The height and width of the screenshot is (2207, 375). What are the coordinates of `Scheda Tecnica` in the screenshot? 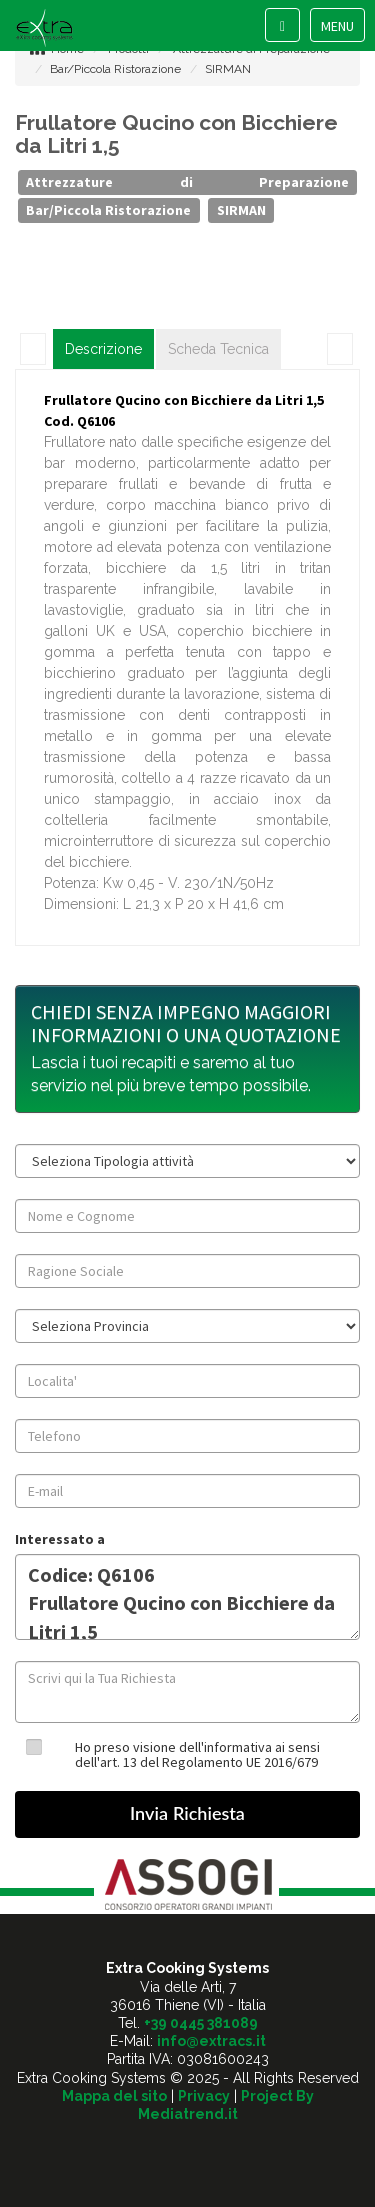 It's located at (218, 349).